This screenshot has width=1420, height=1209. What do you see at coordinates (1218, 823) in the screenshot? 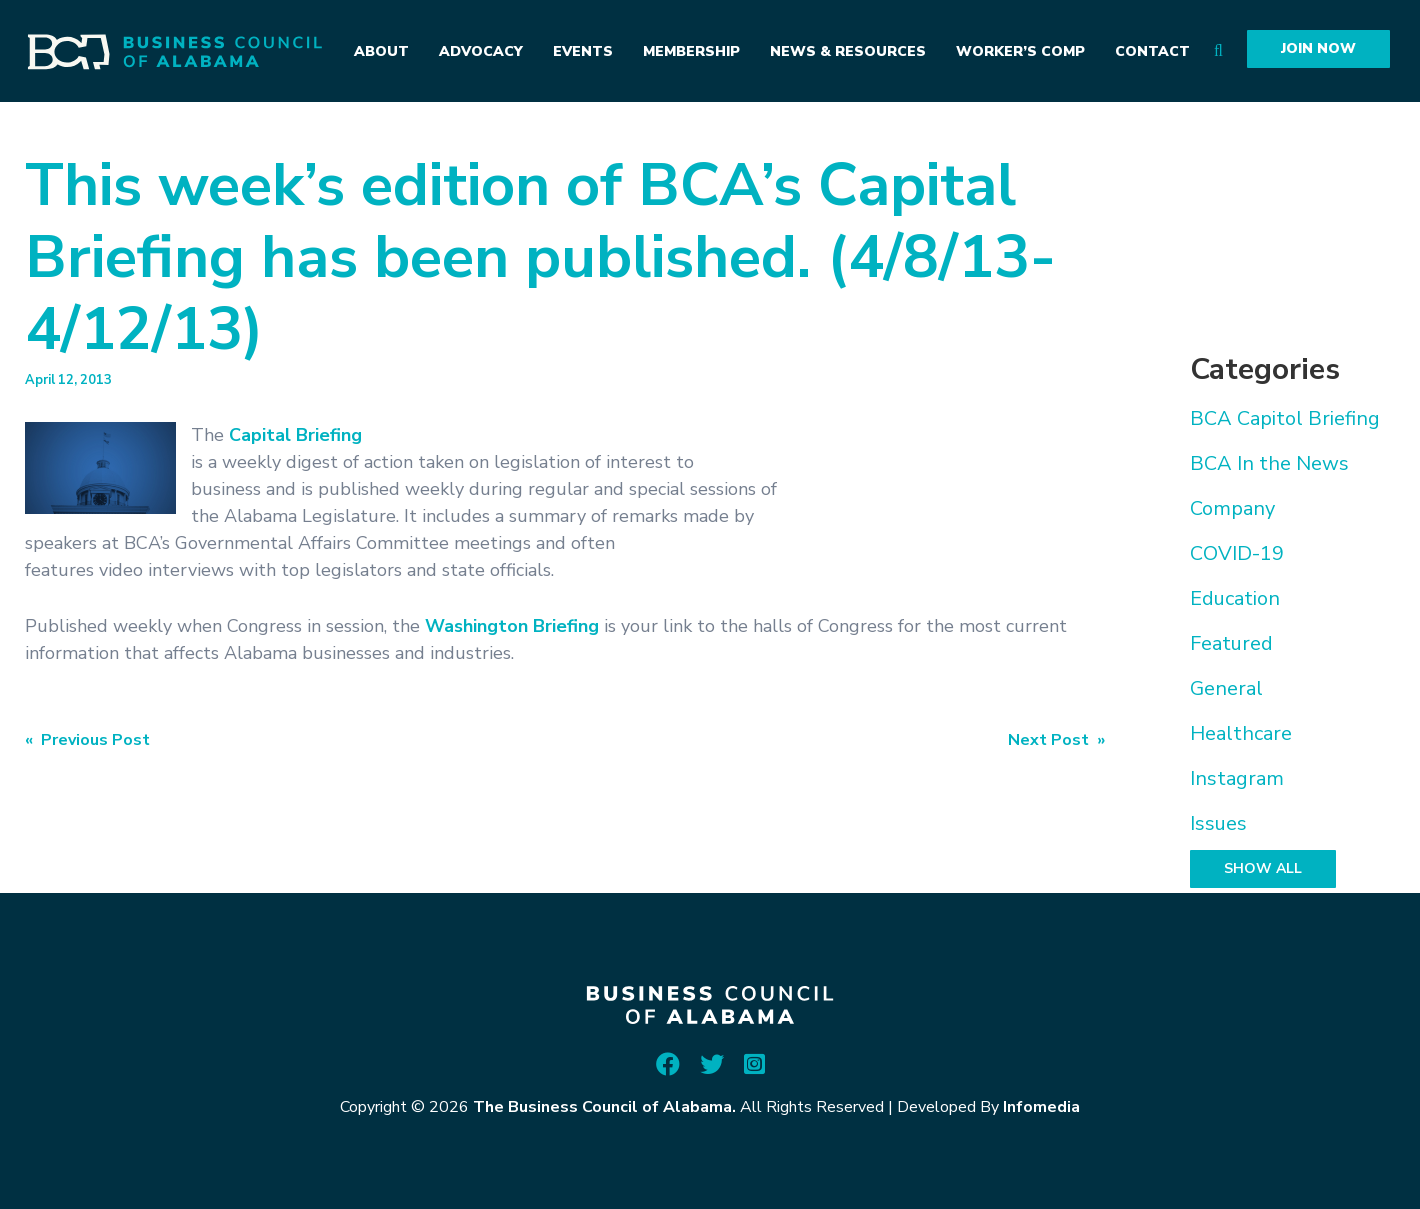
I see `Issues` at bounding box center [1218, 823].